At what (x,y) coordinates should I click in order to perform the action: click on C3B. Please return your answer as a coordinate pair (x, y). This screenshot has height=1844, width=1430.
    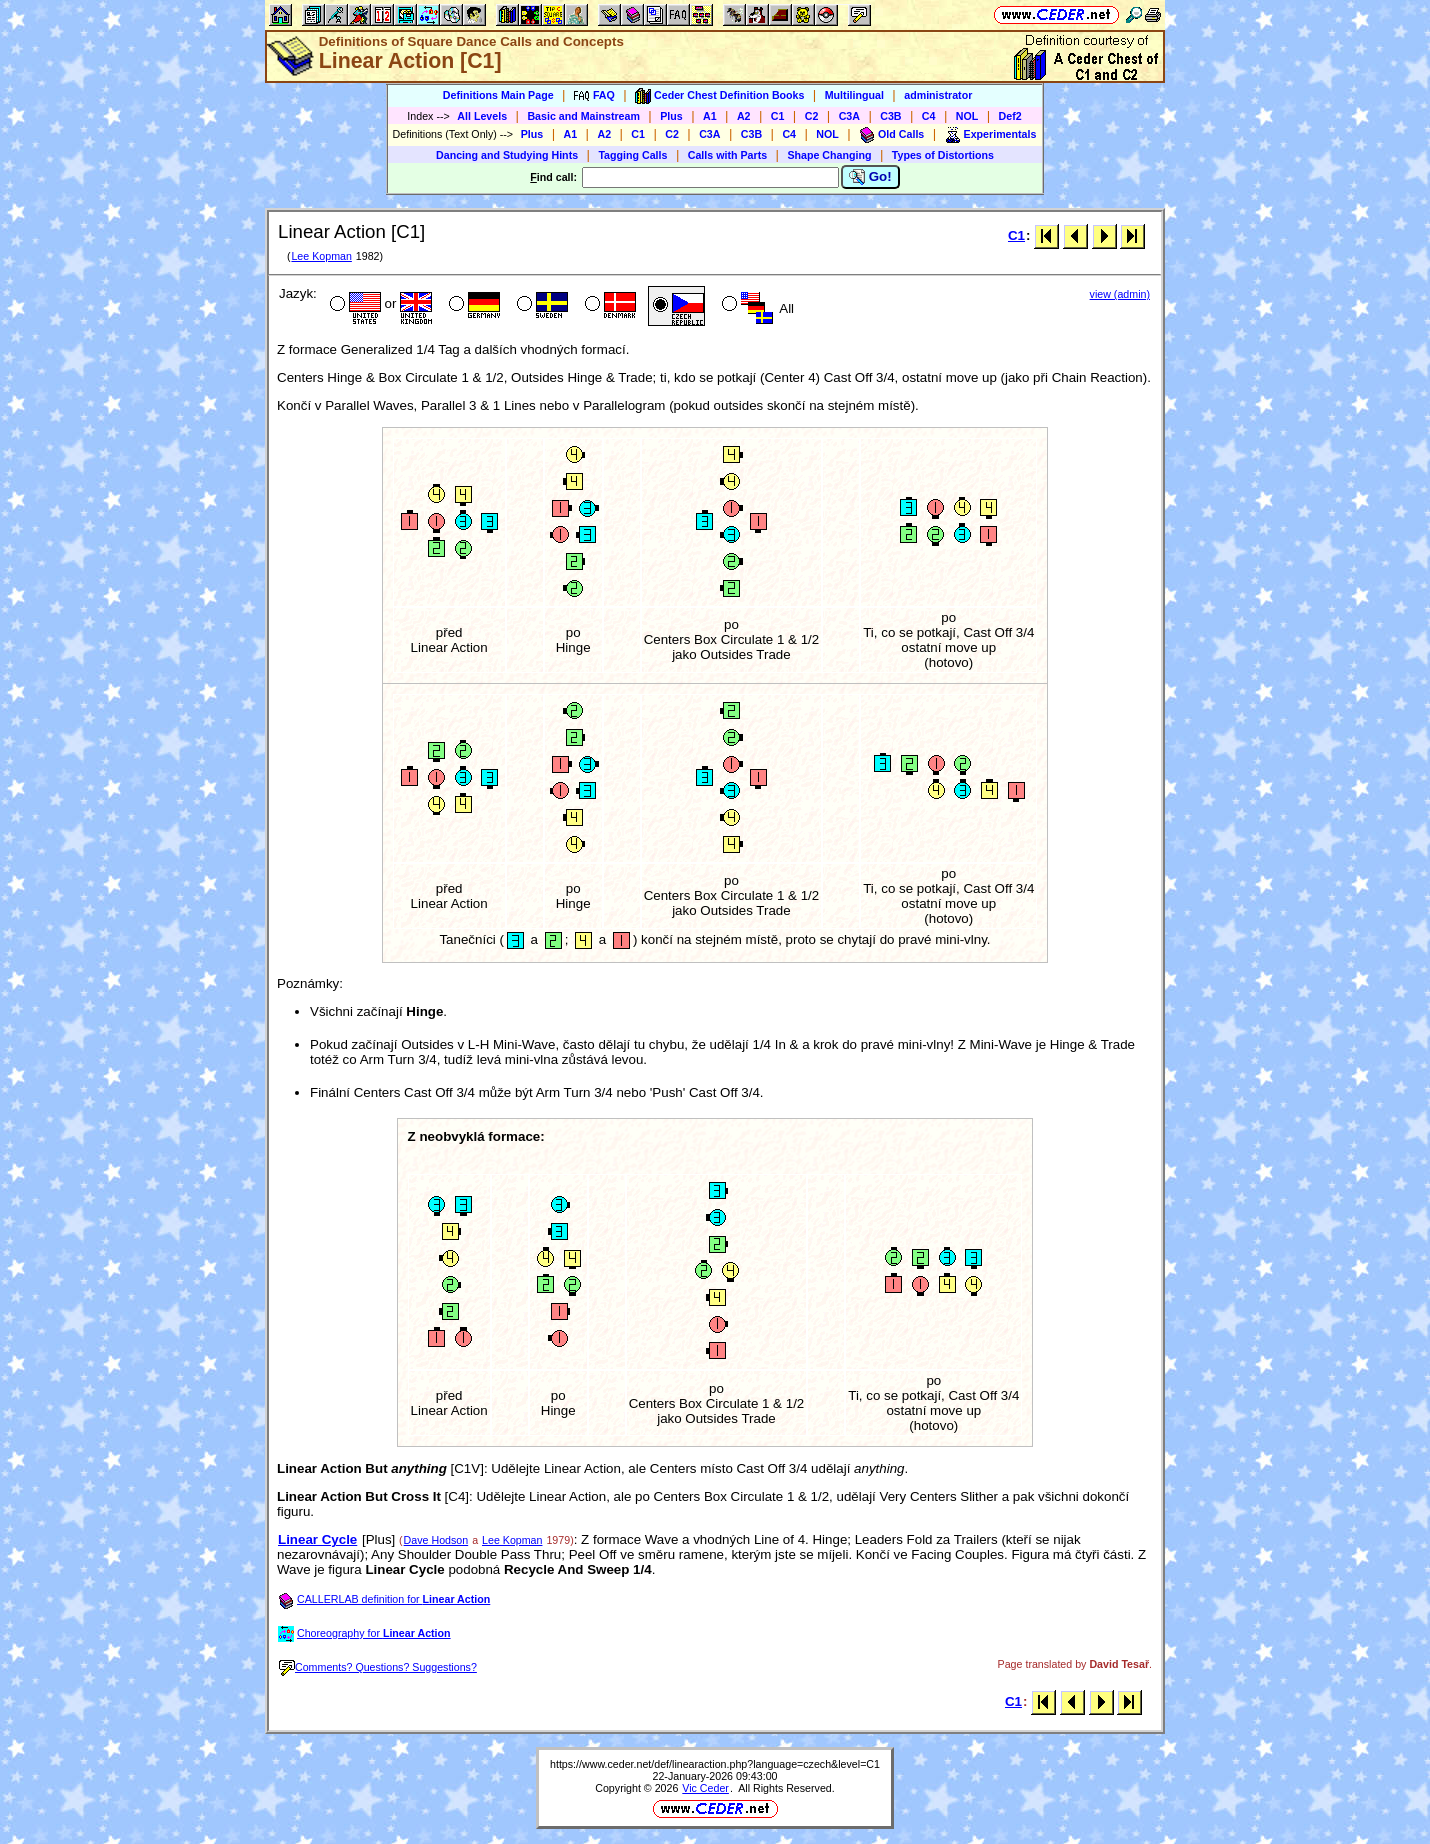
    Looking at the image, I should click on (890, 116).